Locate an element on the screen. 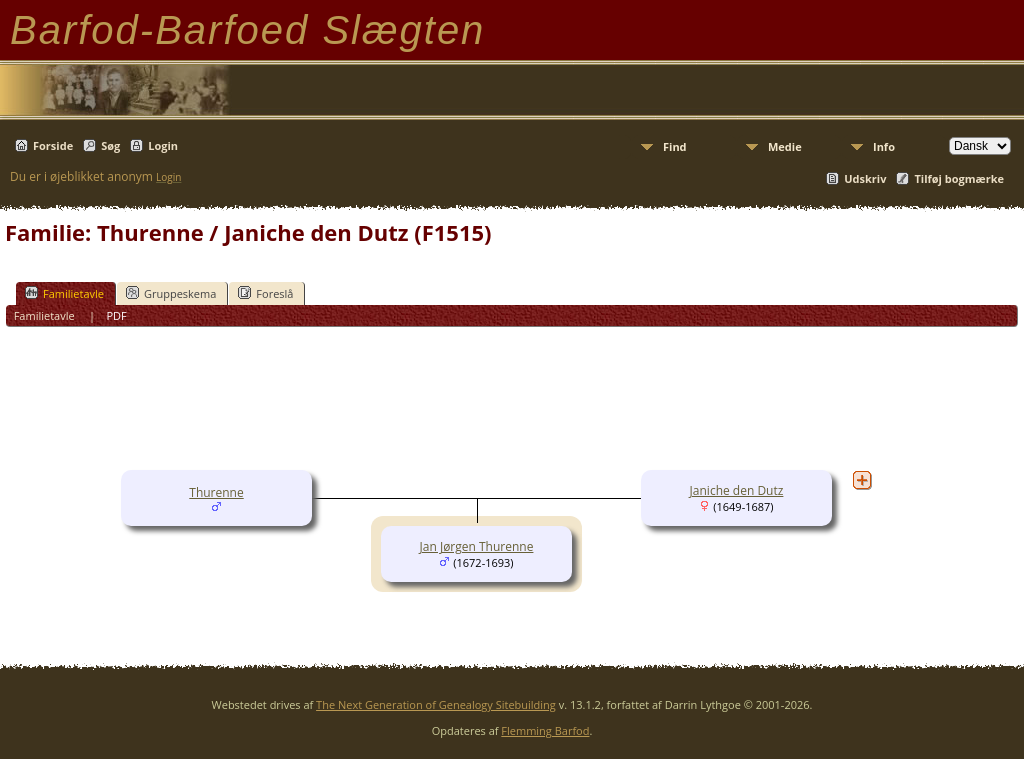 Image resolution: width=1024 pixels, height=759 pixels. Tilføj bogmærke is located at coordinates (959, 178).